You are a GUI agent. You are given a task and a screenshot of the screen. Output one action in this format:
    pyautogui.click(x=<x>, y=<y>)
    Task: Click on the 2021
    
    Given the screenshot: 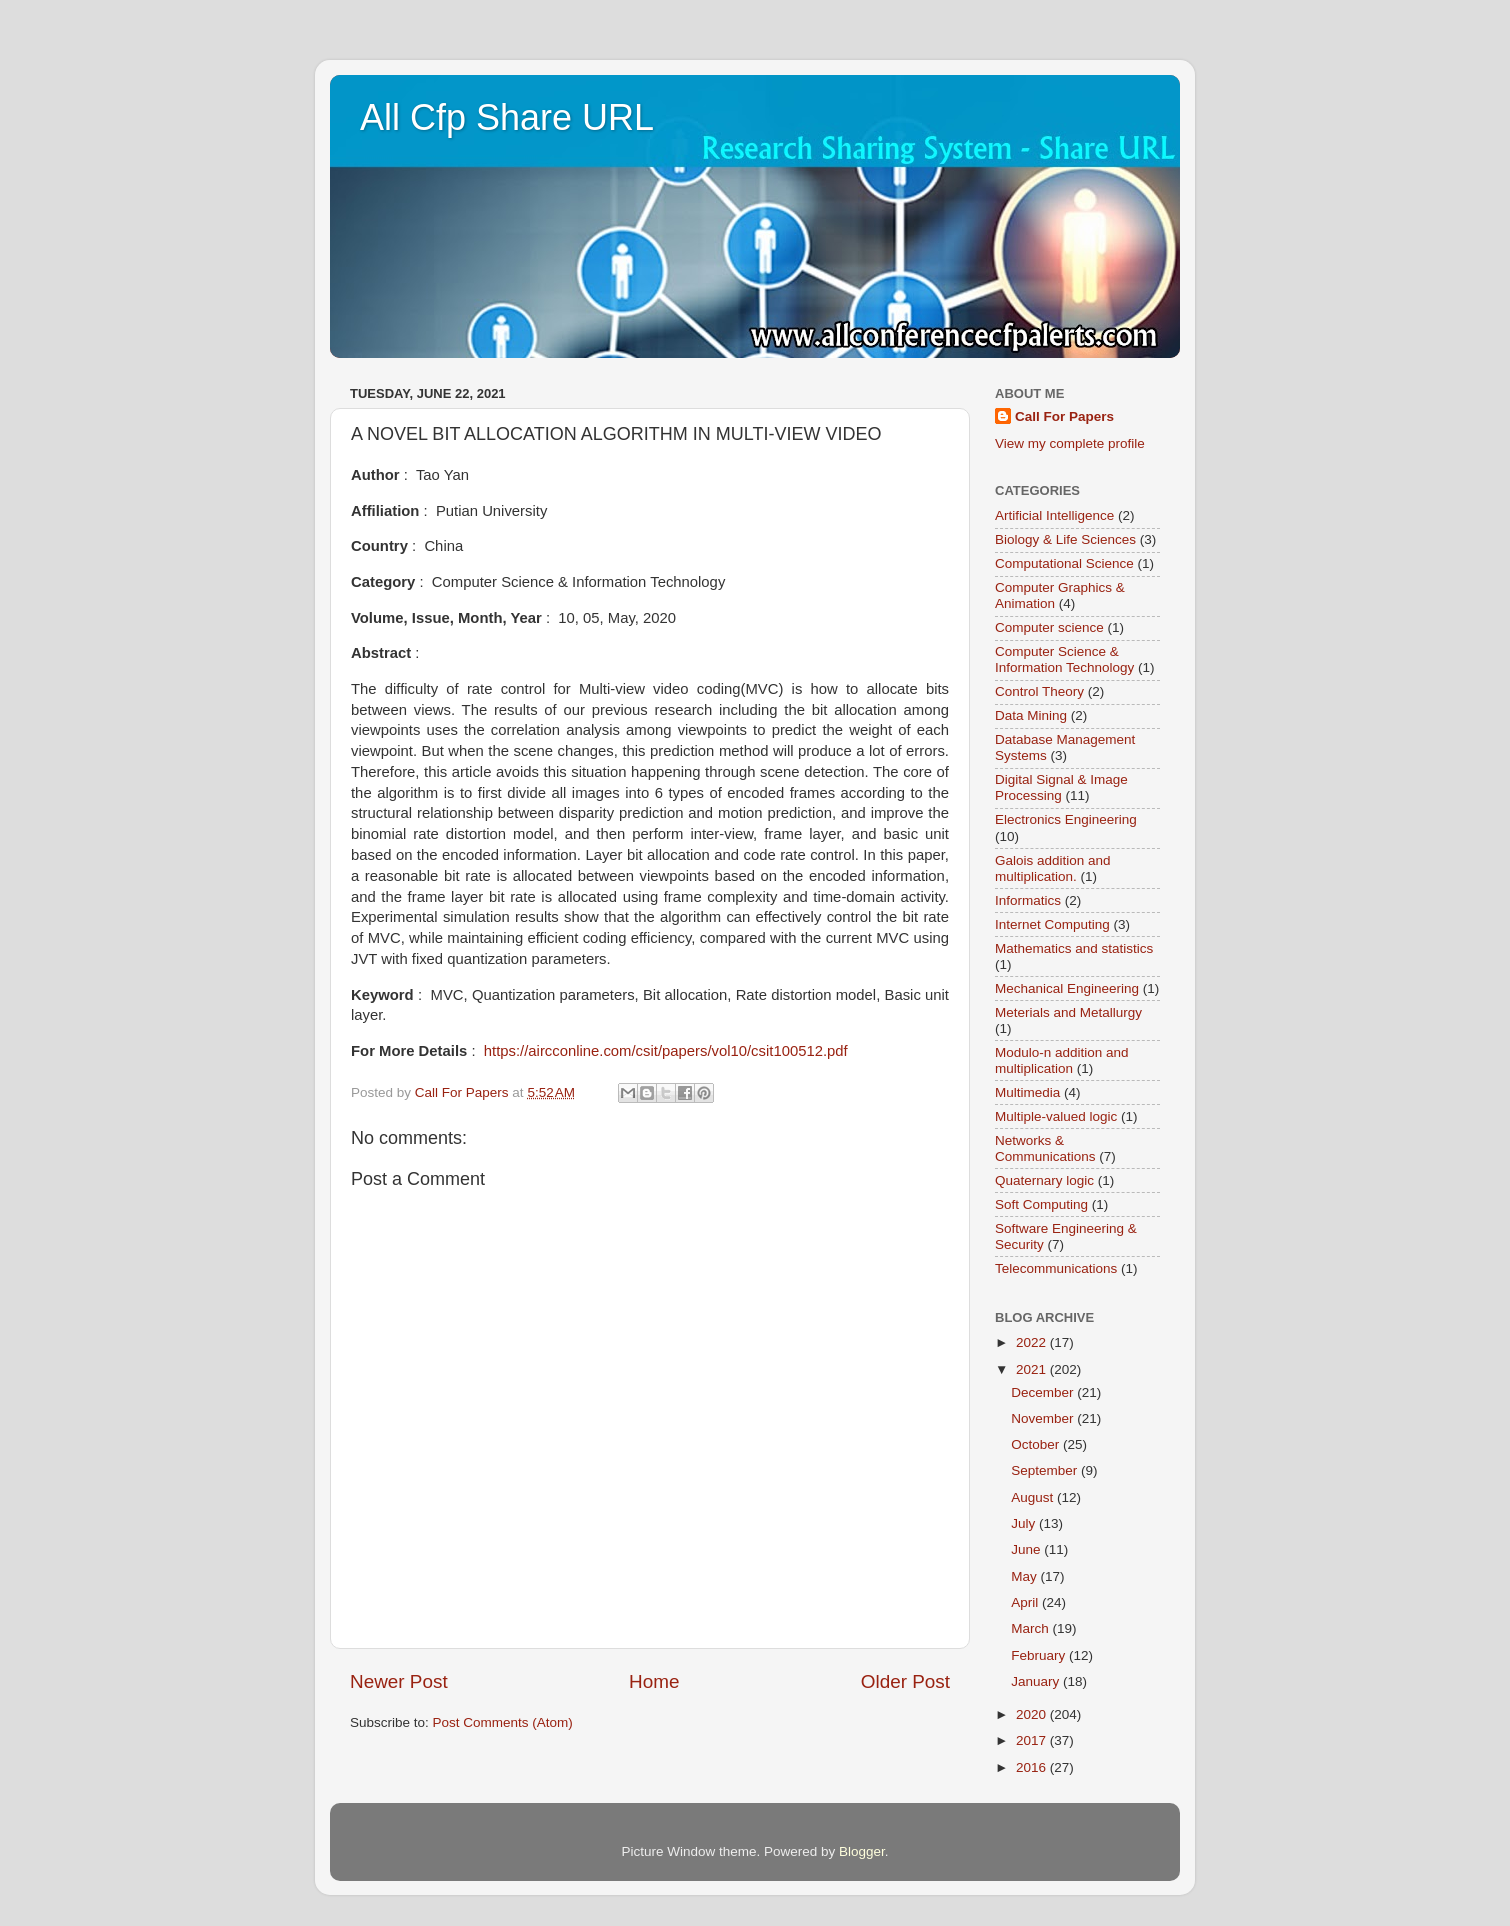 What is the action you would take?
    pyautogui.click(x=1033, y=1369)
    